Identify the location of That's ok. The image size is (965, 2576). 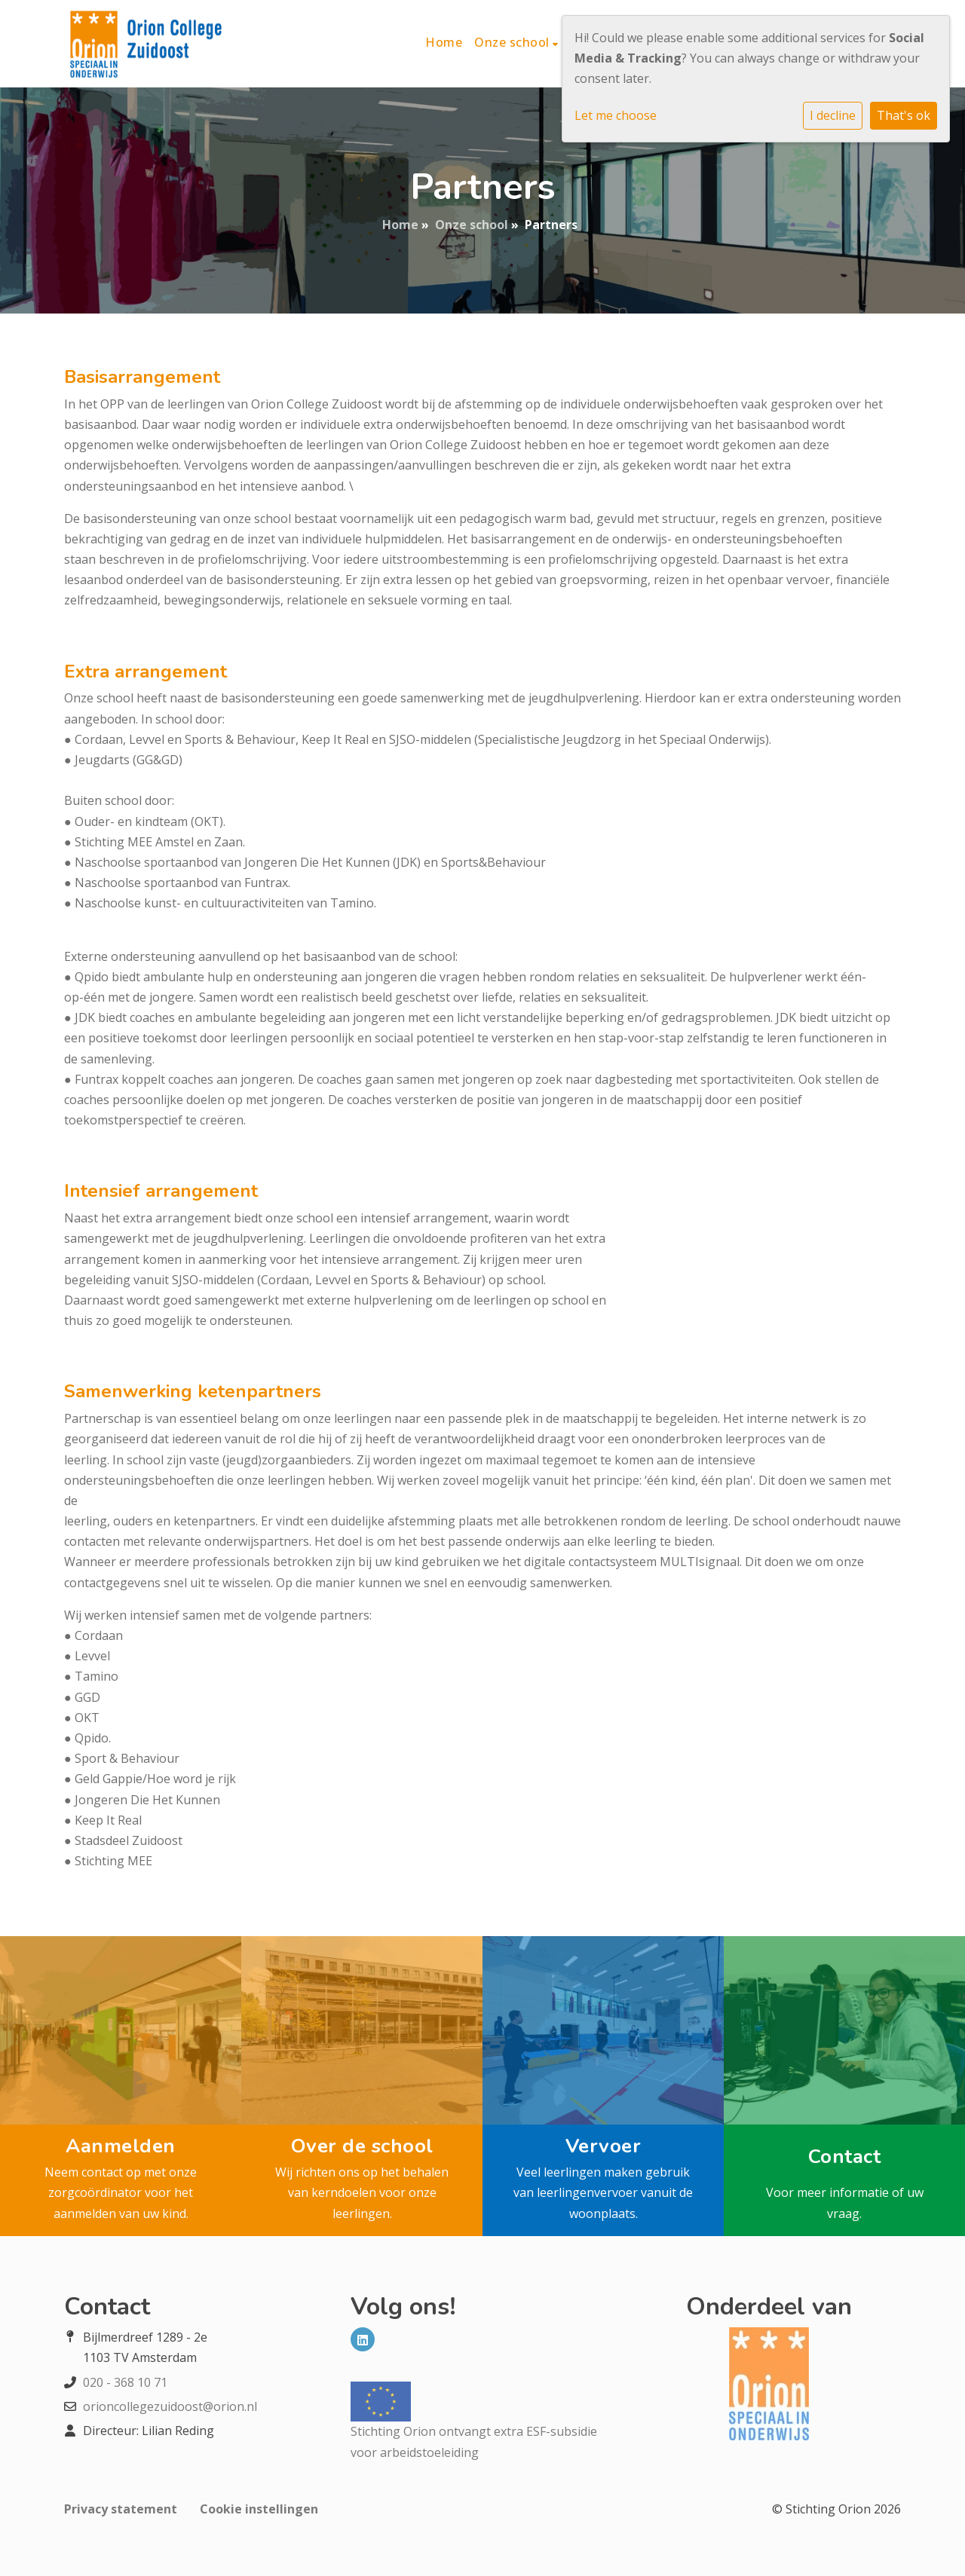
(903, 115).